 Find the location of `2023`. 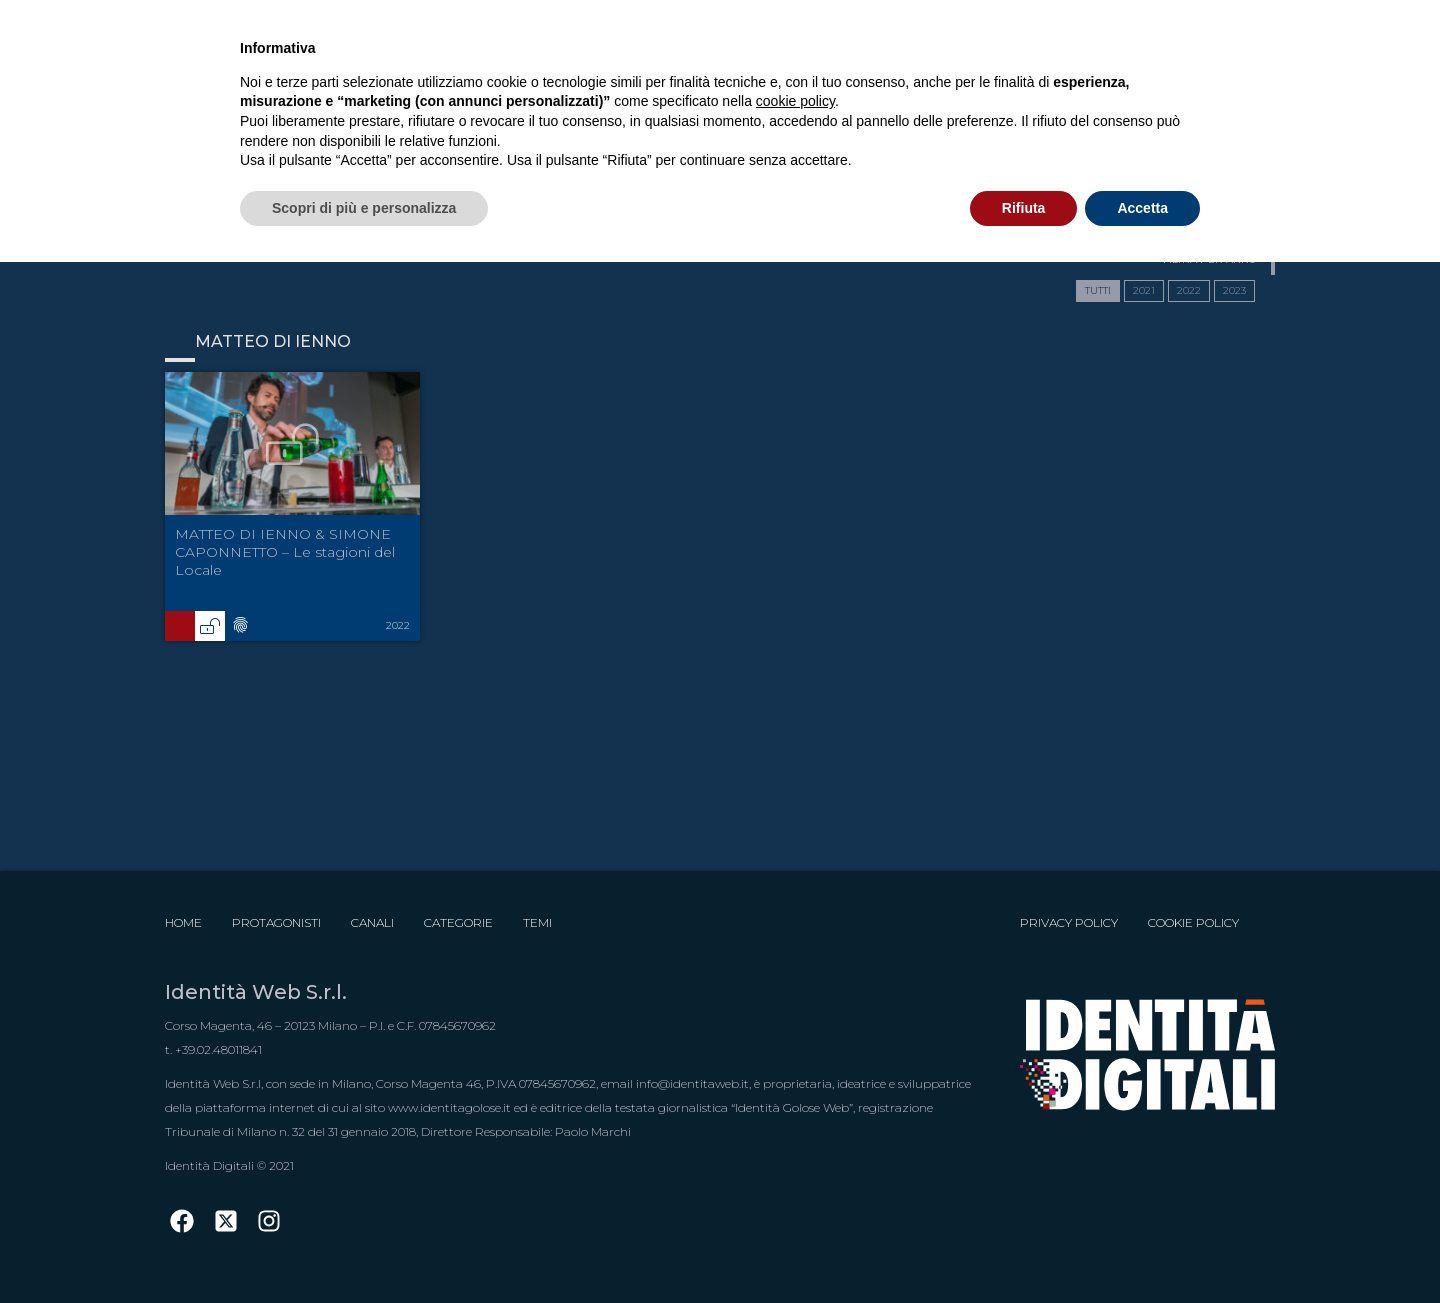

2023 is located at coordinates (1234, 290).